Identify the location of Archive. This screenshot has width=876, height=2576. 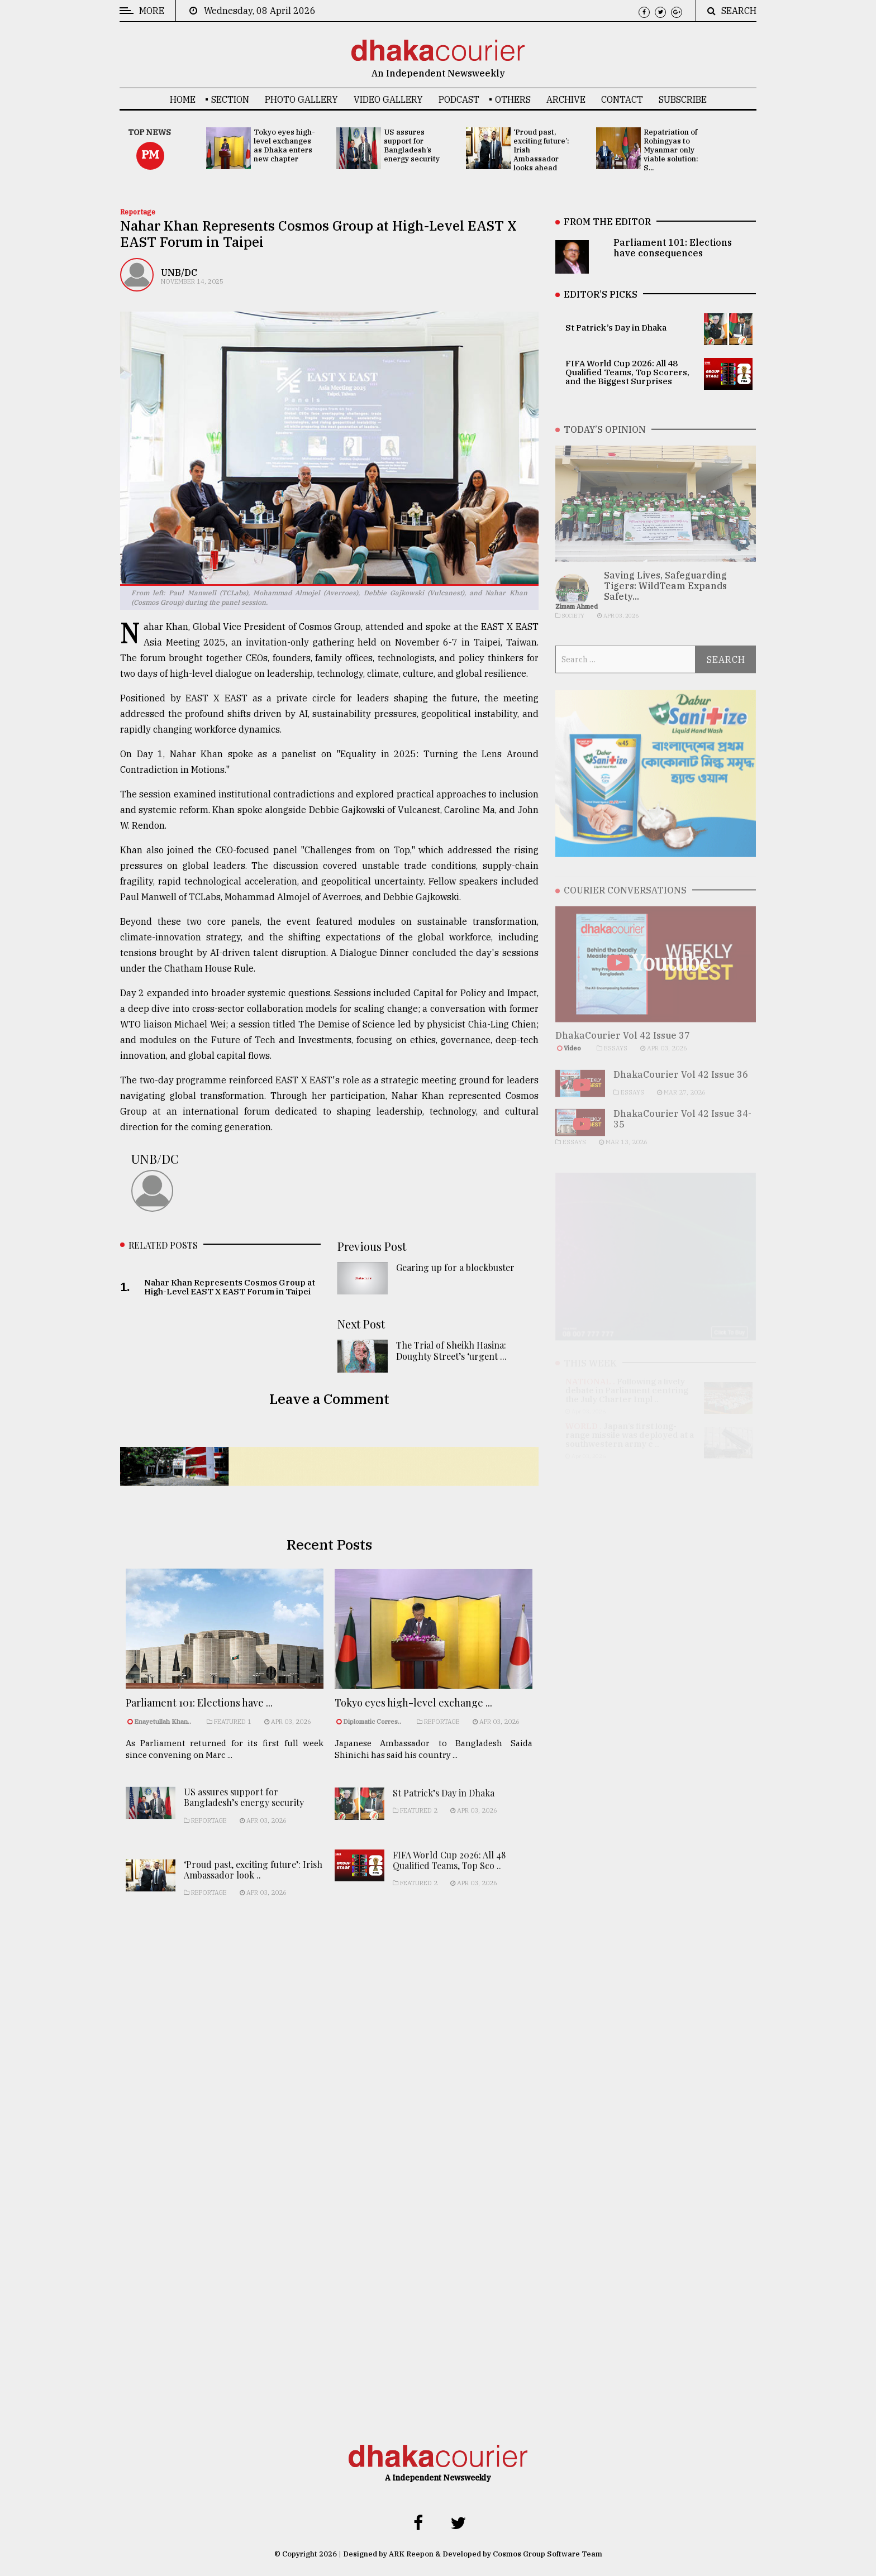
(565, 99).